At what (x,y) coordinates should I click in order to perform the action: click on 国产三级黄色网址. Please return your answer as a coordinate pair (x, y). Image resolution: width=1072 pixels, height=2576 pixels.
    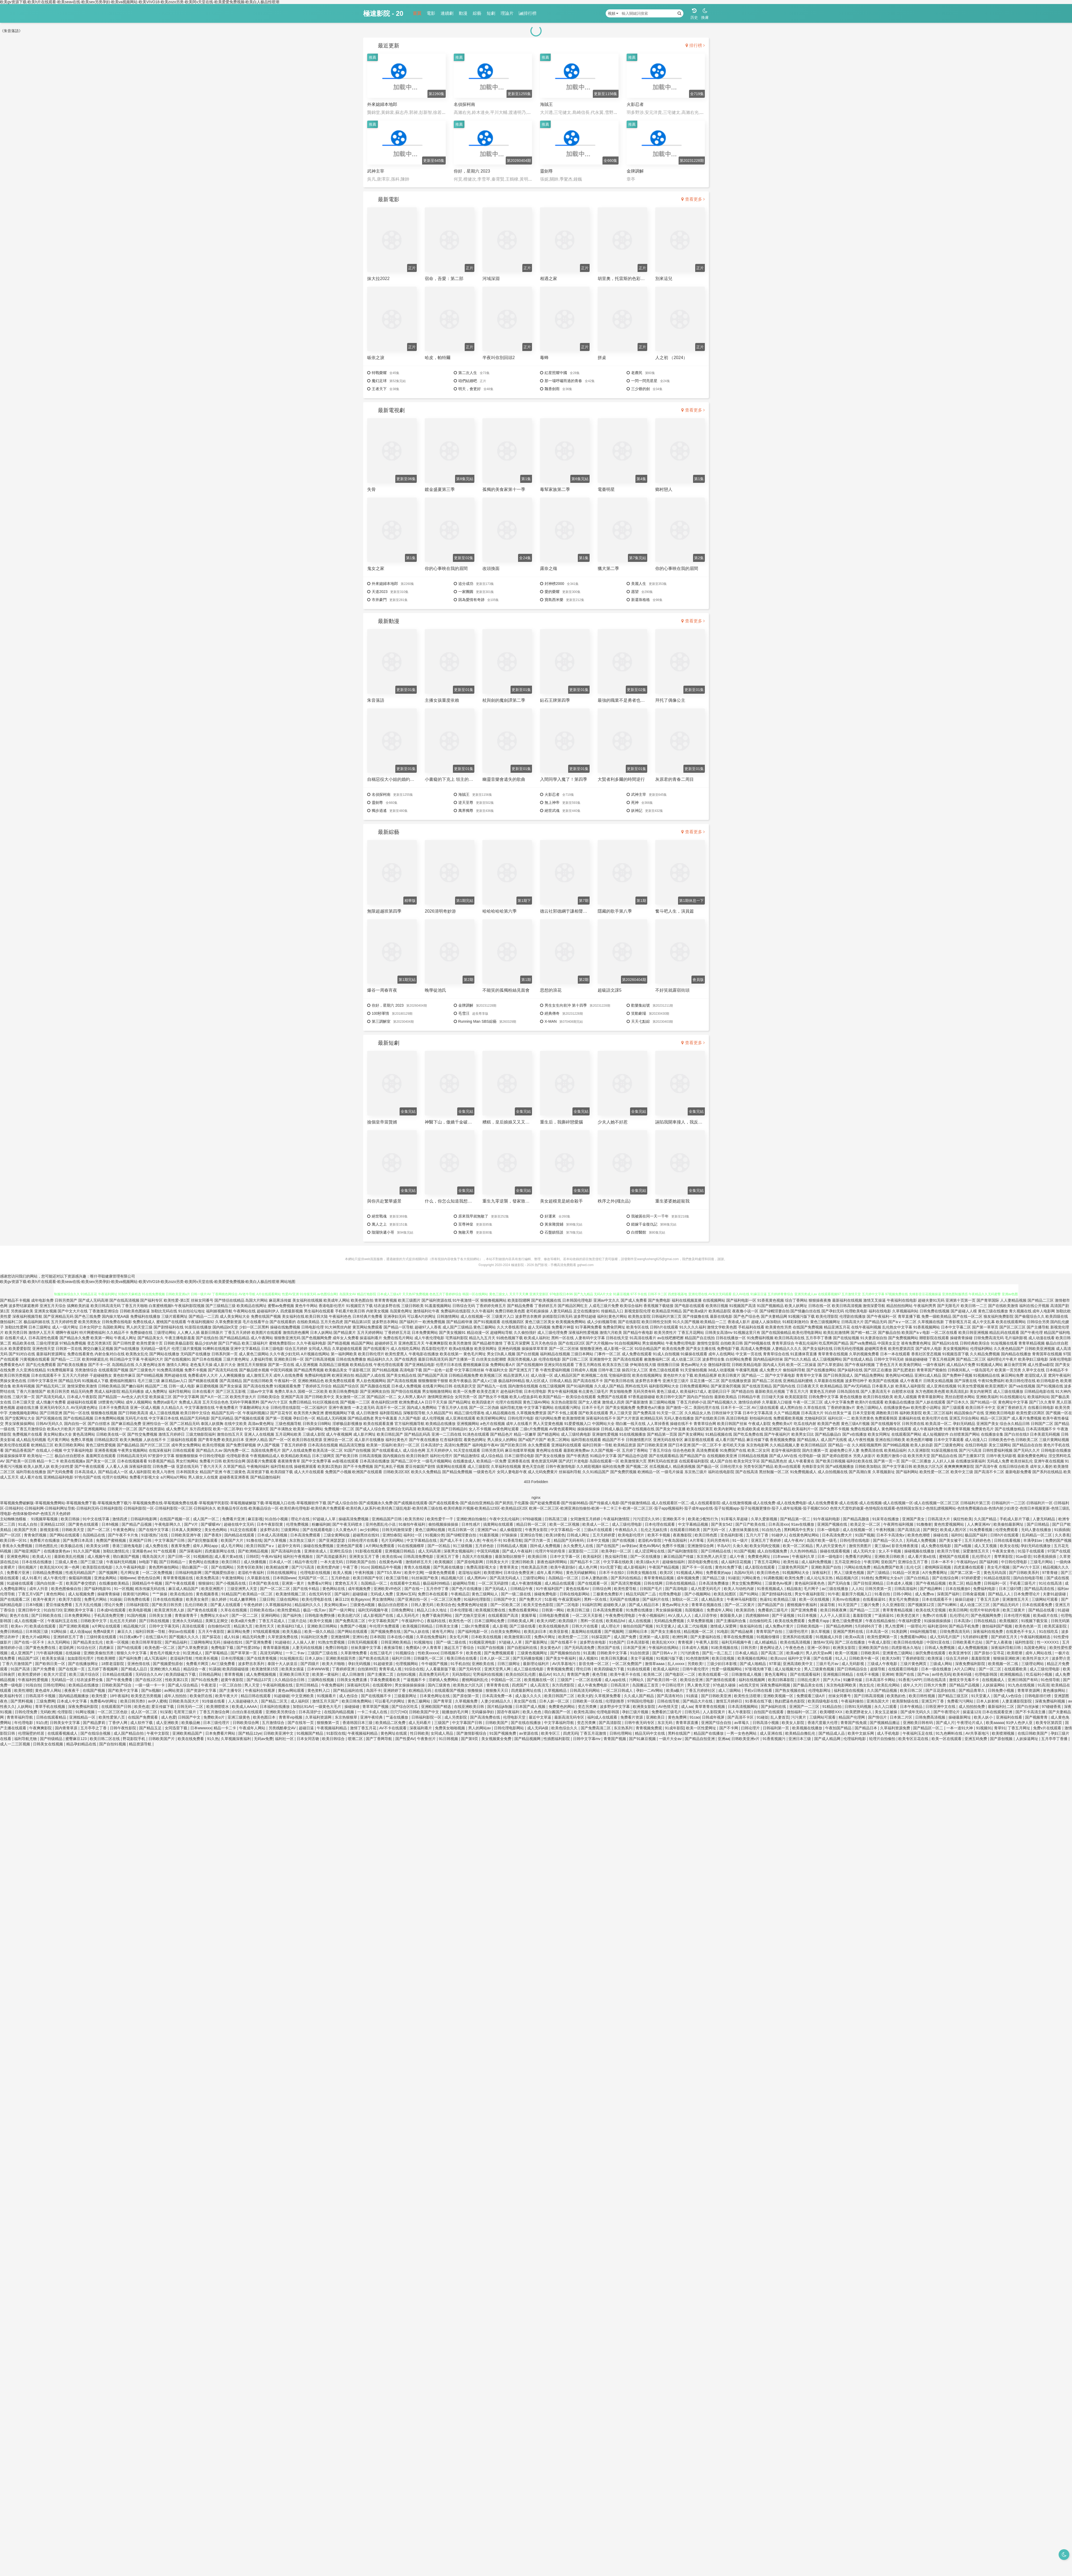
    Looking at the image, I should click on (949, 1445).